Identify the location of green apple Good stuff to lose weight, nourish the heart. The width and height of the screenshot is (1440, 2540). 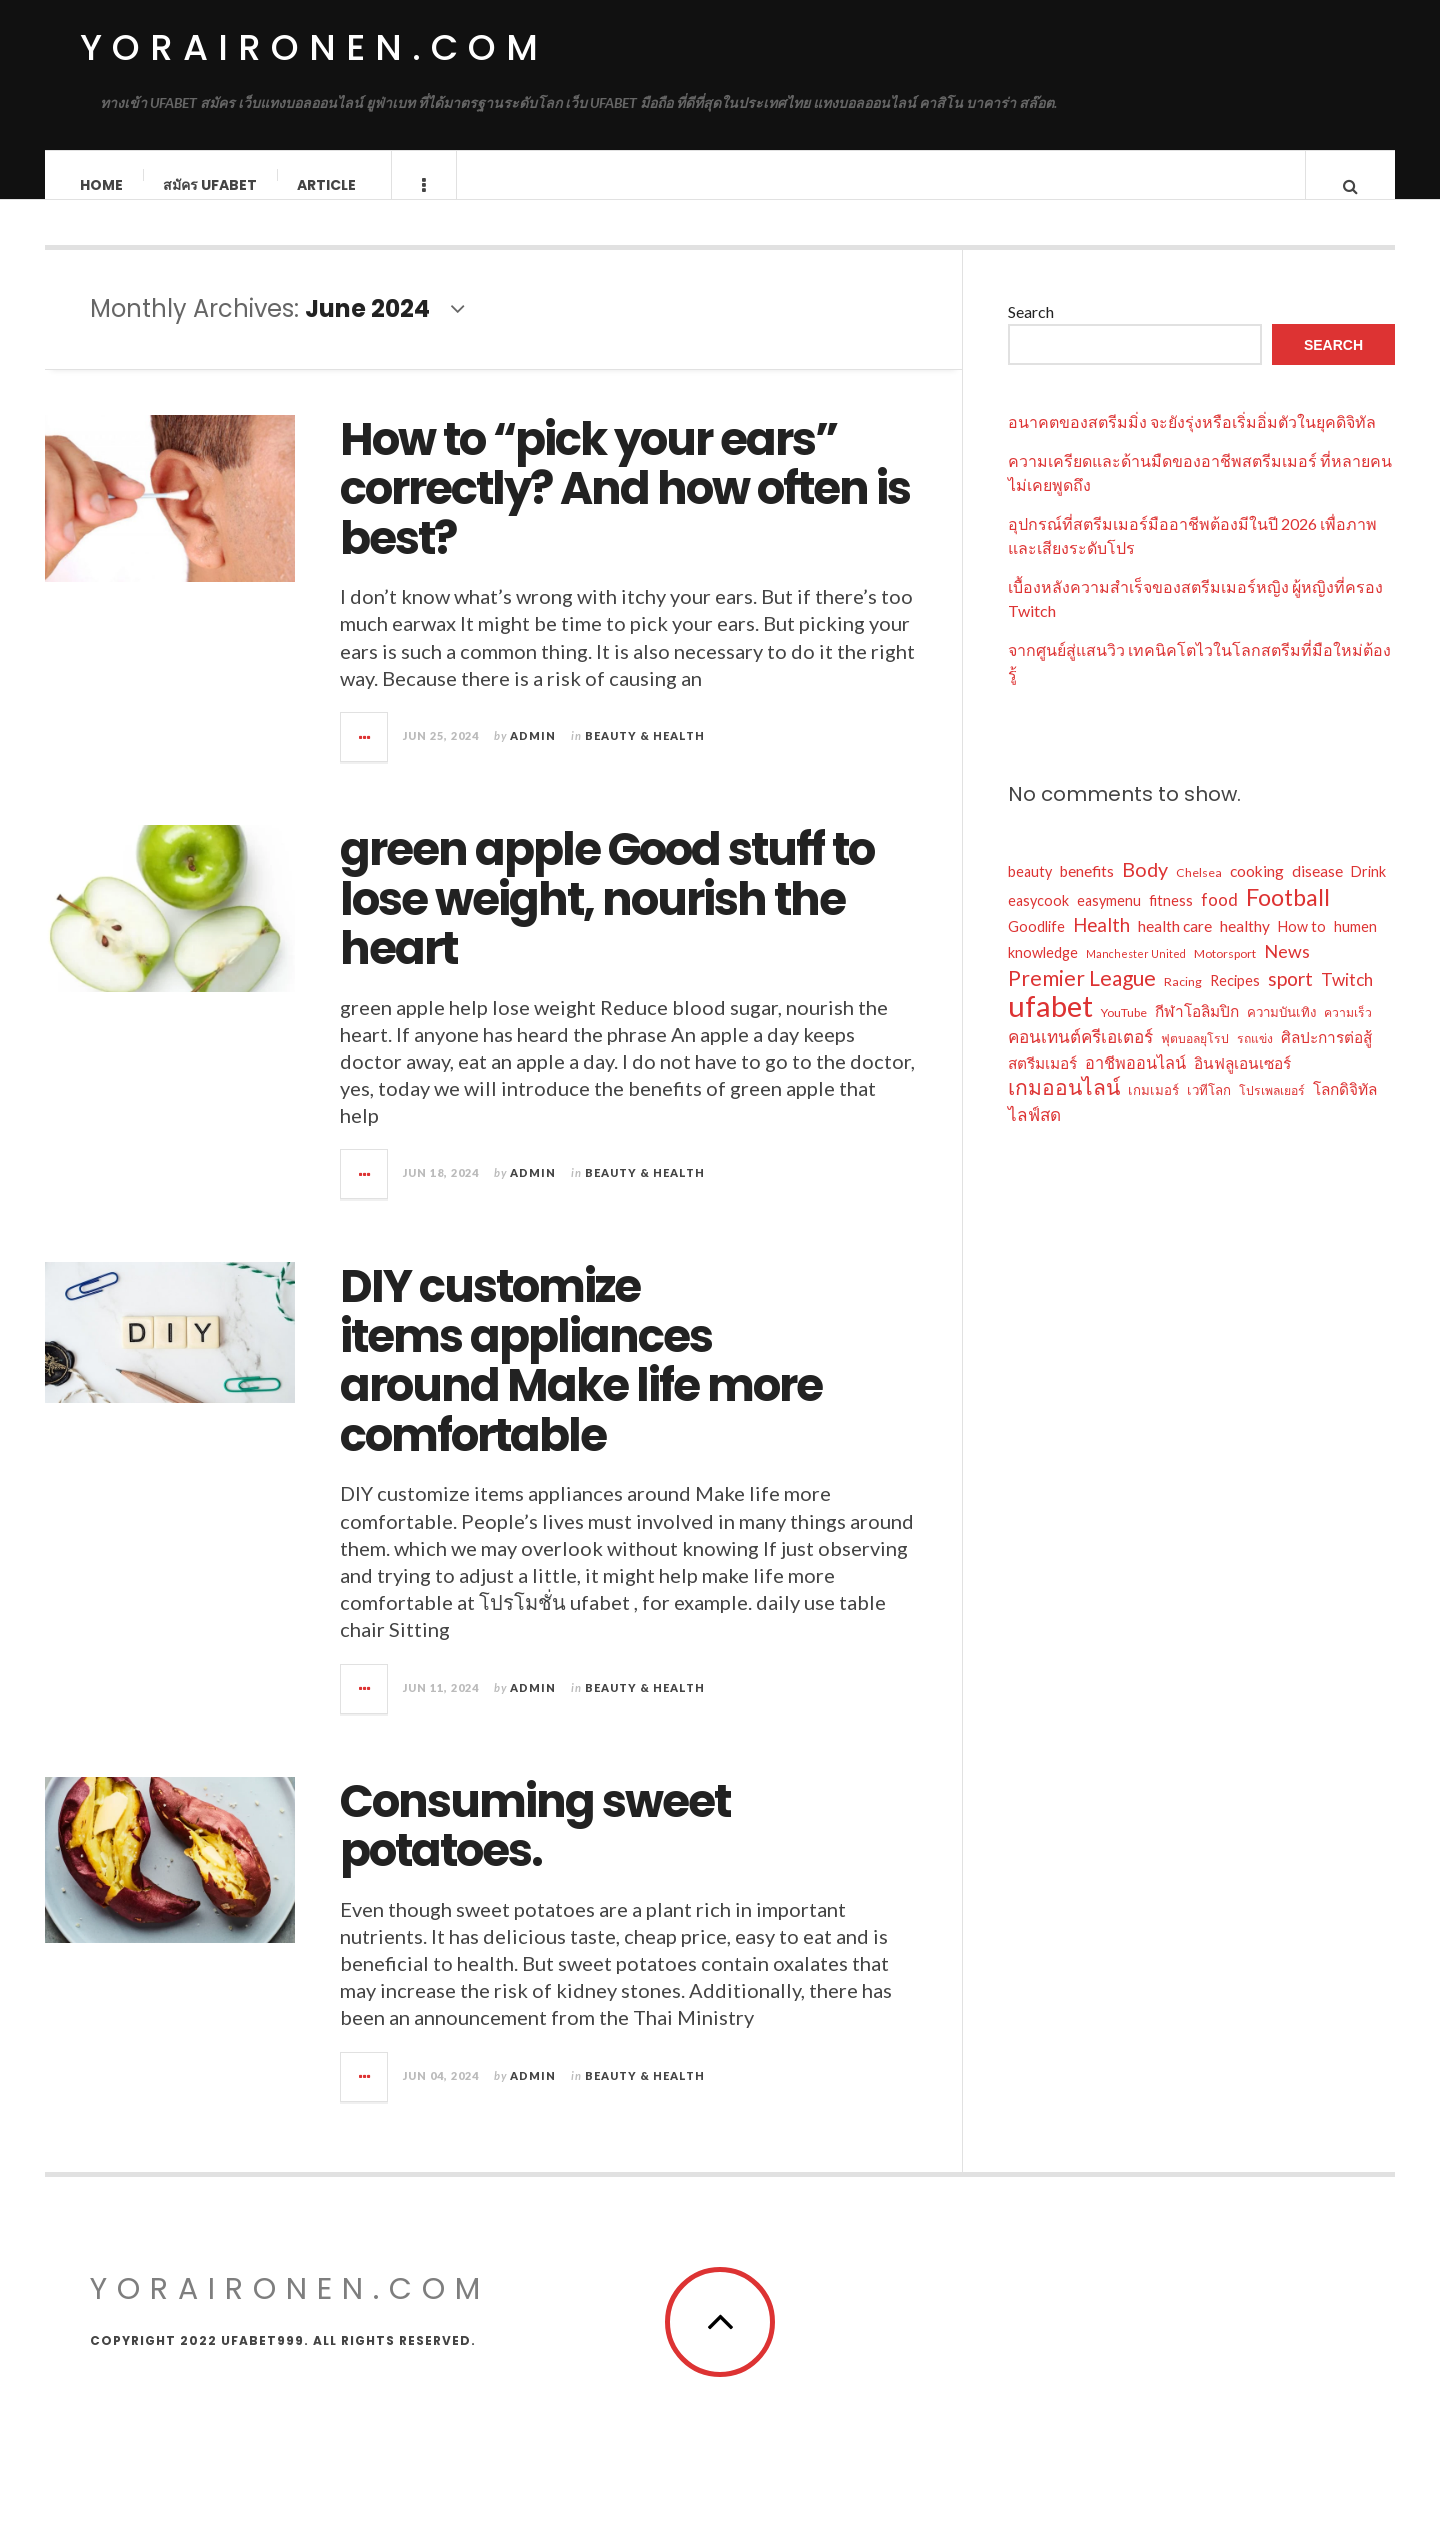
(607, 919).